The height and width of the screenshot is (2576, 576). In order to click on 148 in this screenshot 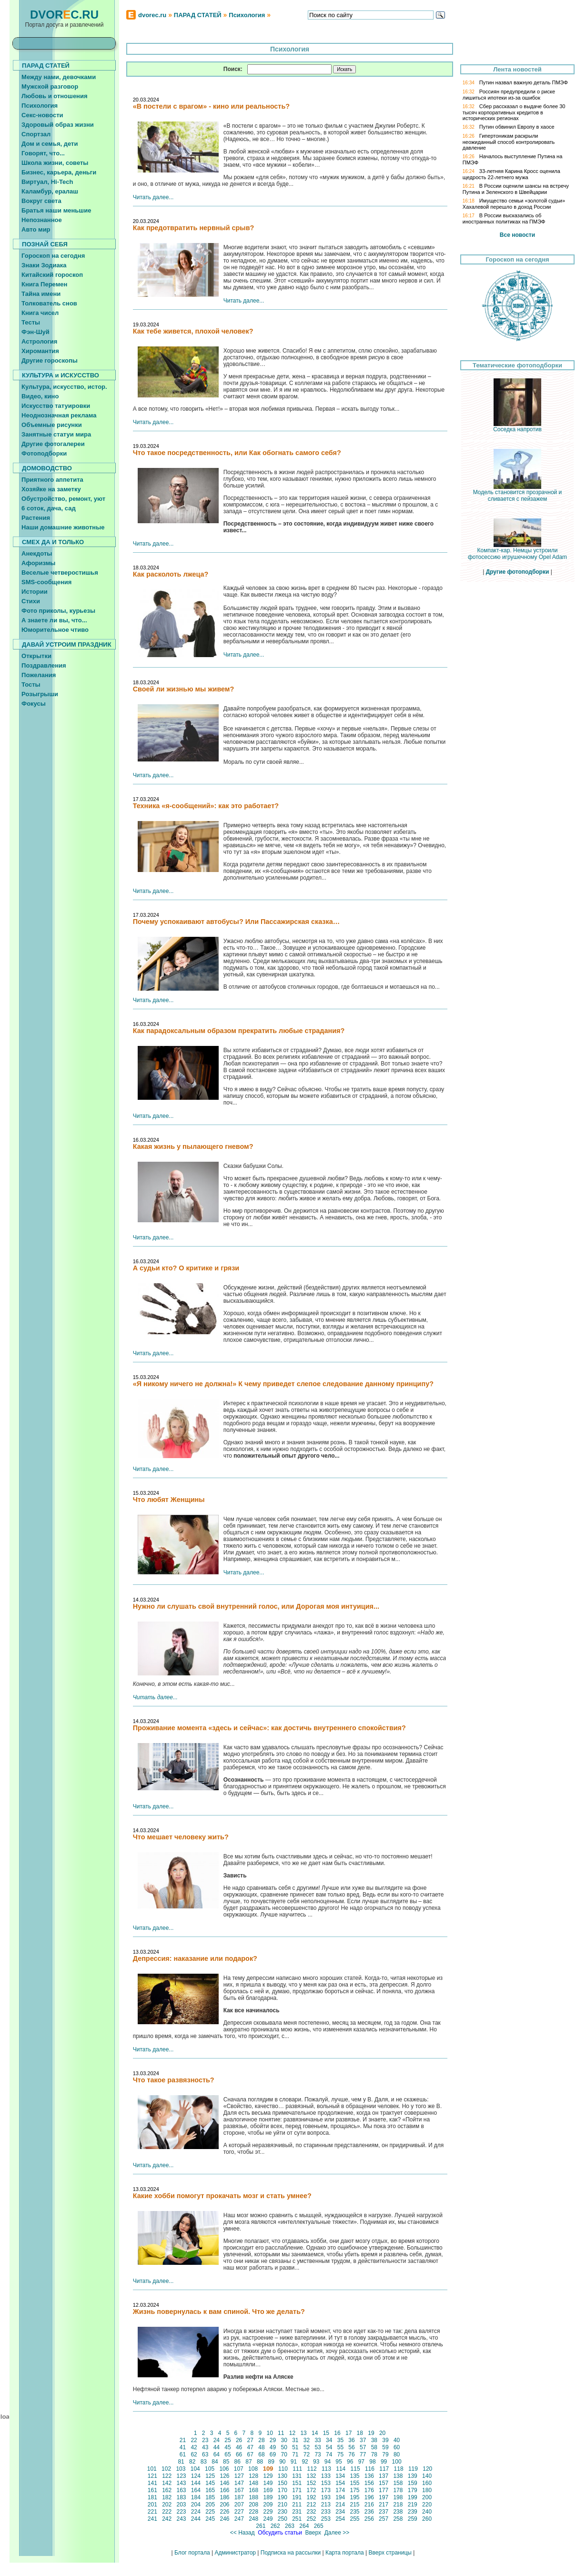, I will do `click(253, 2483)`.